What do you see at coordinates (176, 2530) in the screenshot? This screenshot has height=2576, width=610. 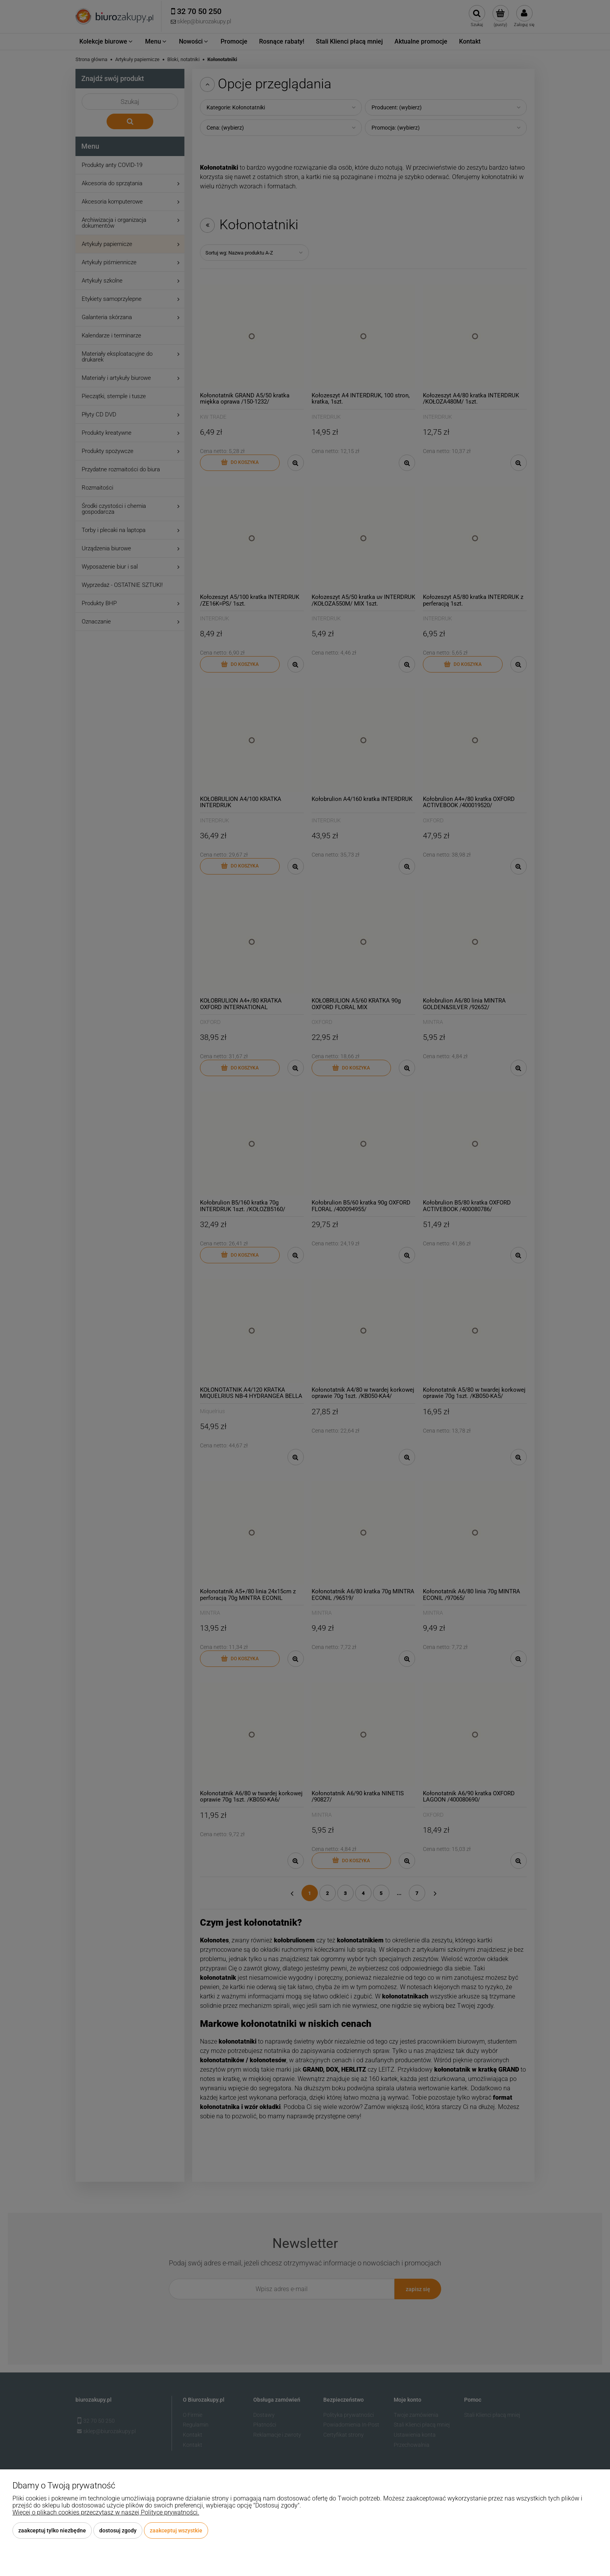 I see `Zaakceptuj wszystkie` at bounding box center [176, 2530].